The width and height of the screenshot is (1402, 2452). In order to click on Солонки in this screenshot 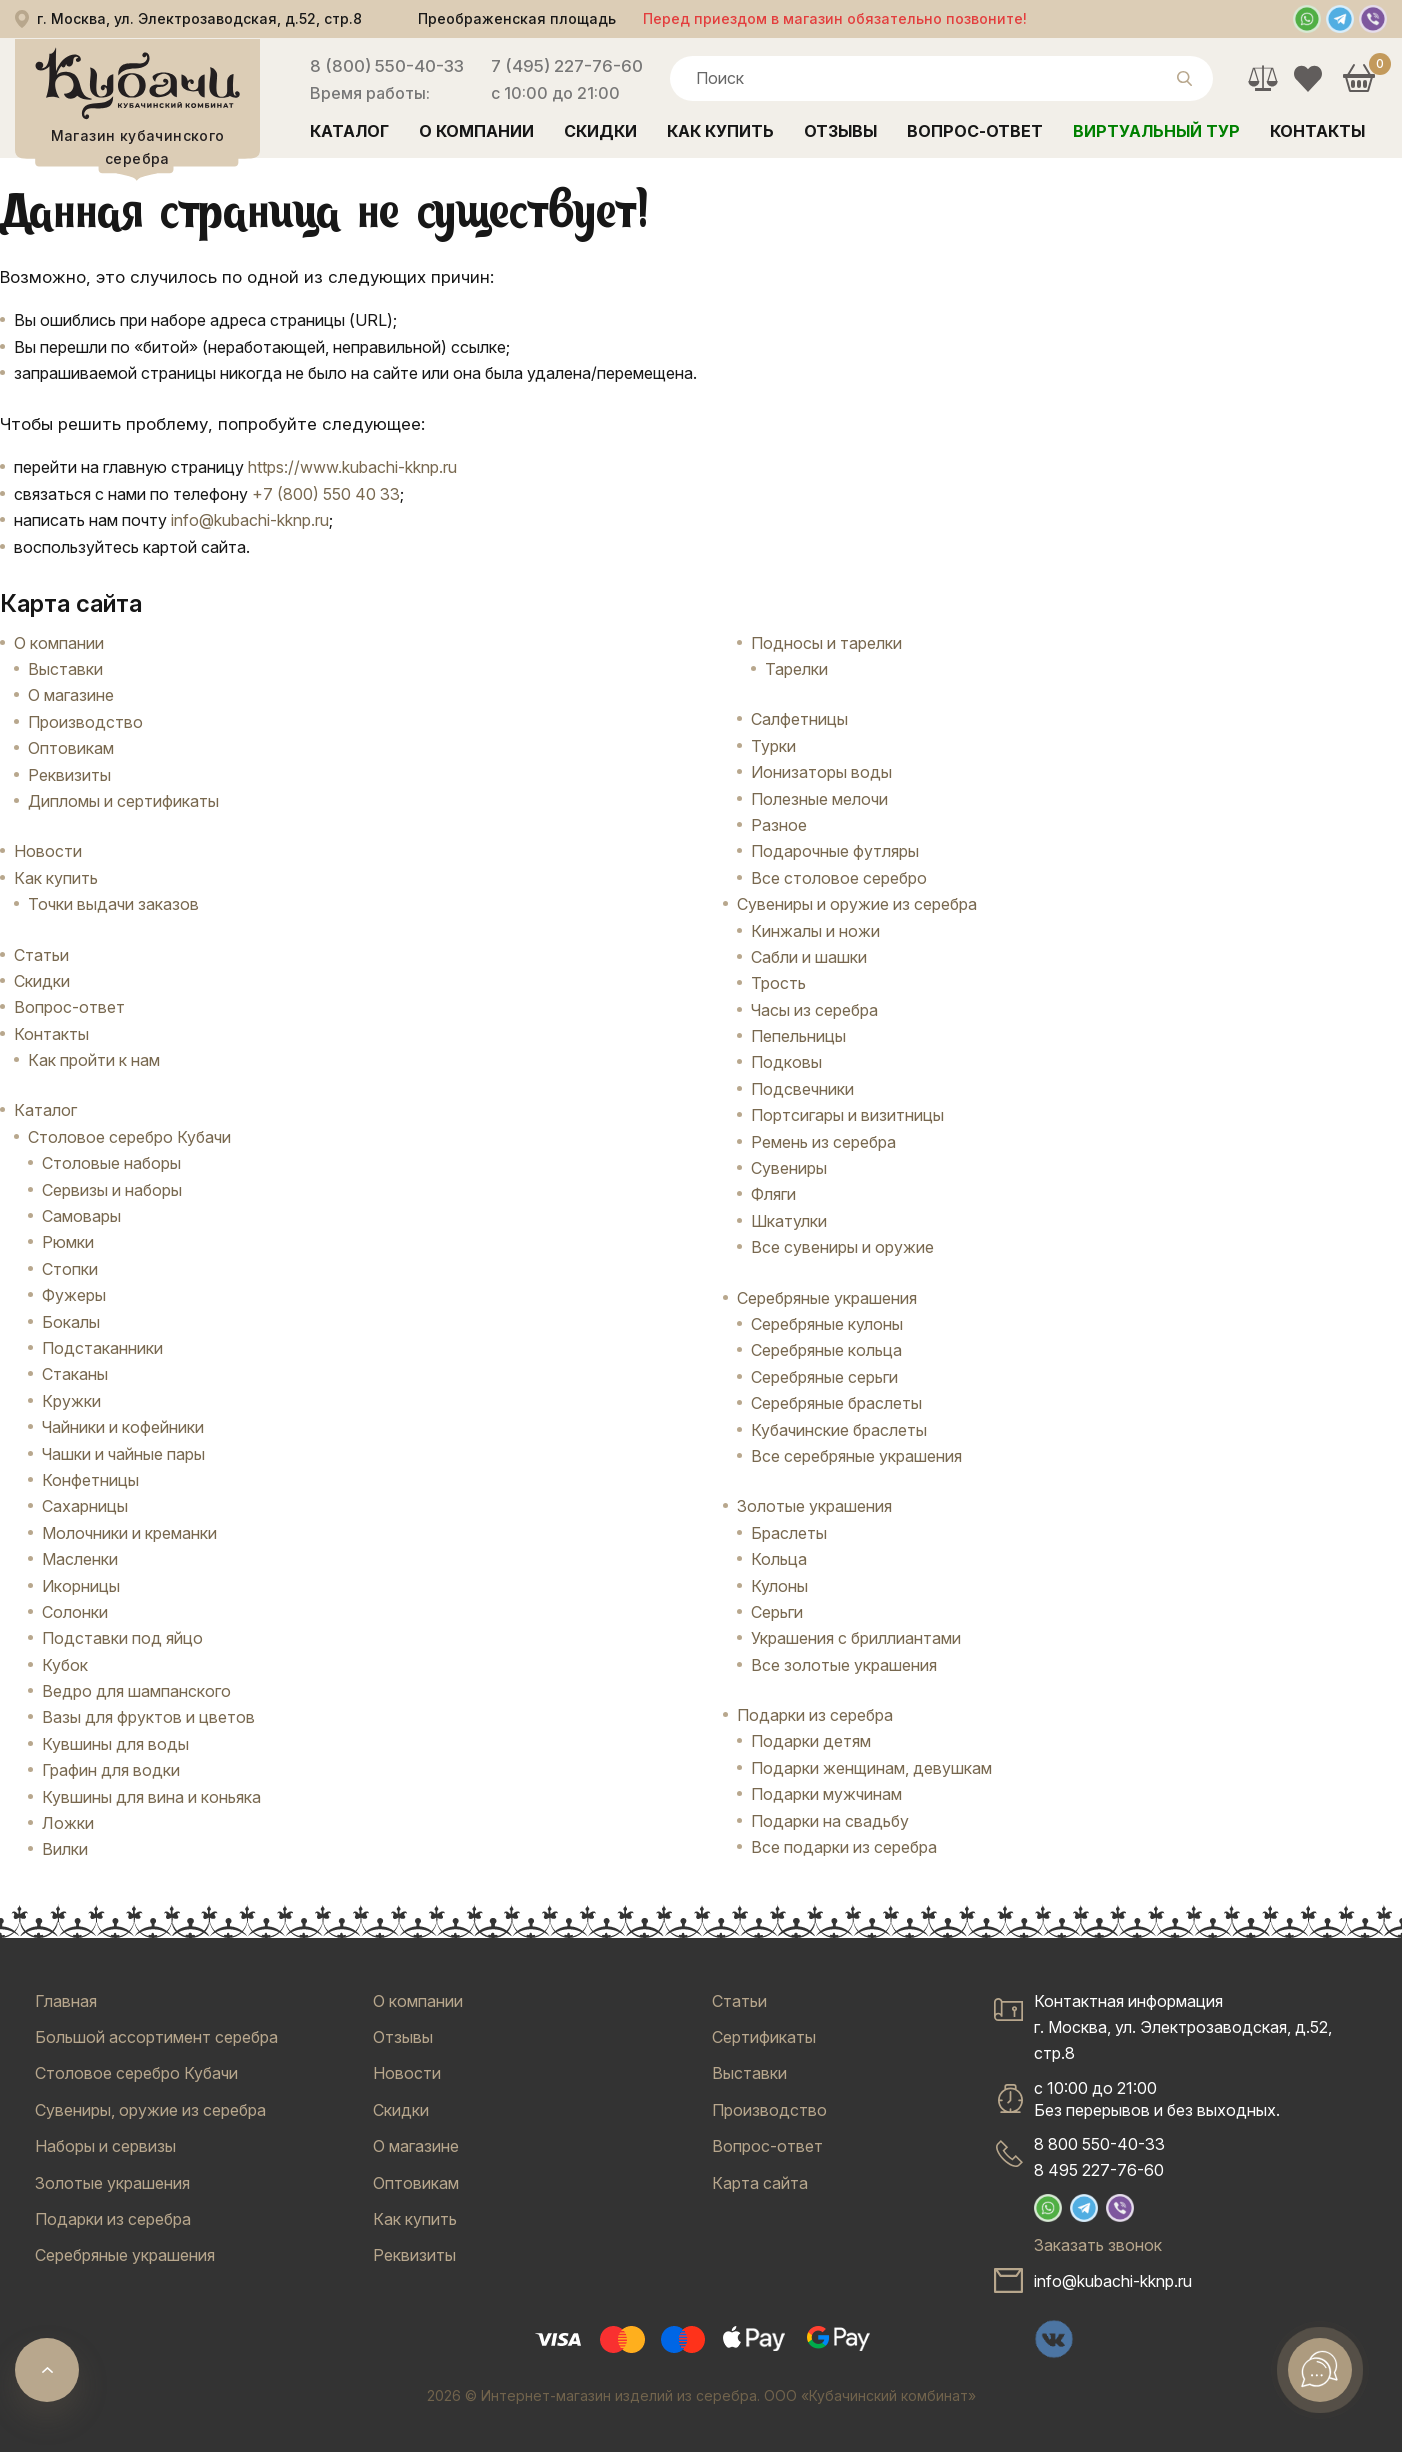, I will do `click(75, 1612)`.